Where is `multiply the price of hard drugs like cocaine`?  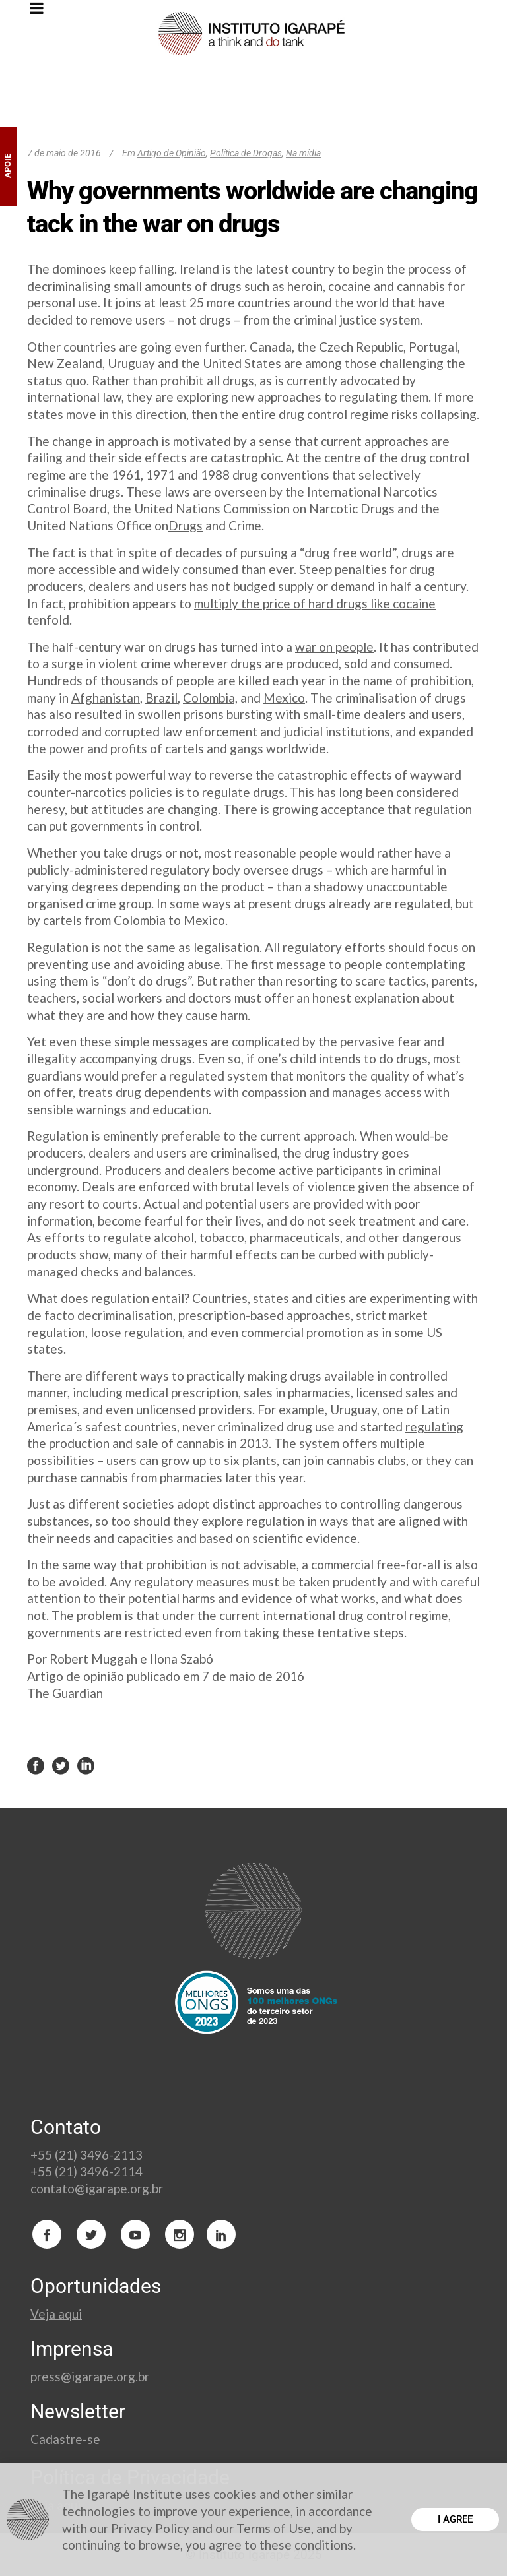 multiply the price of hard drugs like cocaine is located at coordinates (315, 603).